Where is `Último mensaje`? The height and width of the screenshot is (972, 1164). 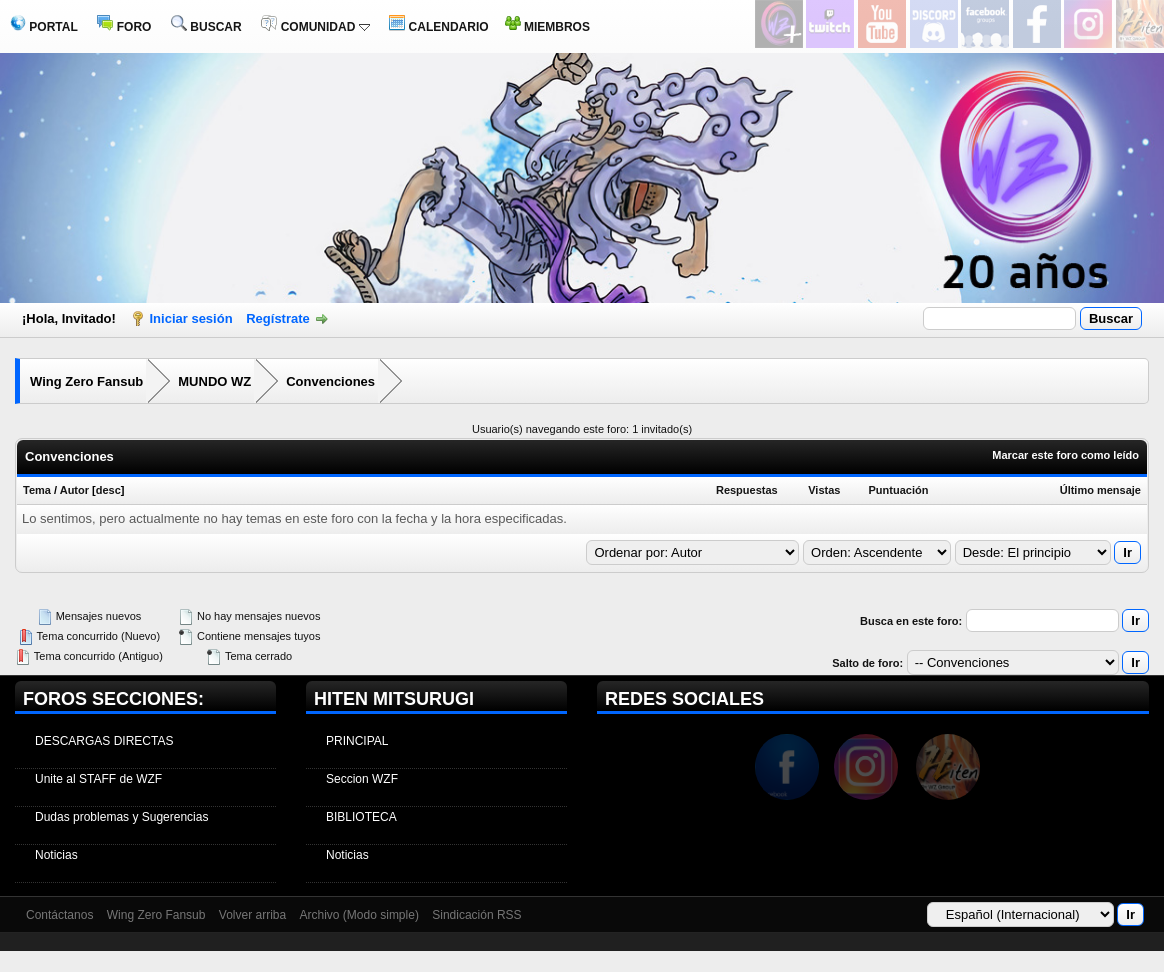
Último mensaje is located at coordinates (1100, 490).